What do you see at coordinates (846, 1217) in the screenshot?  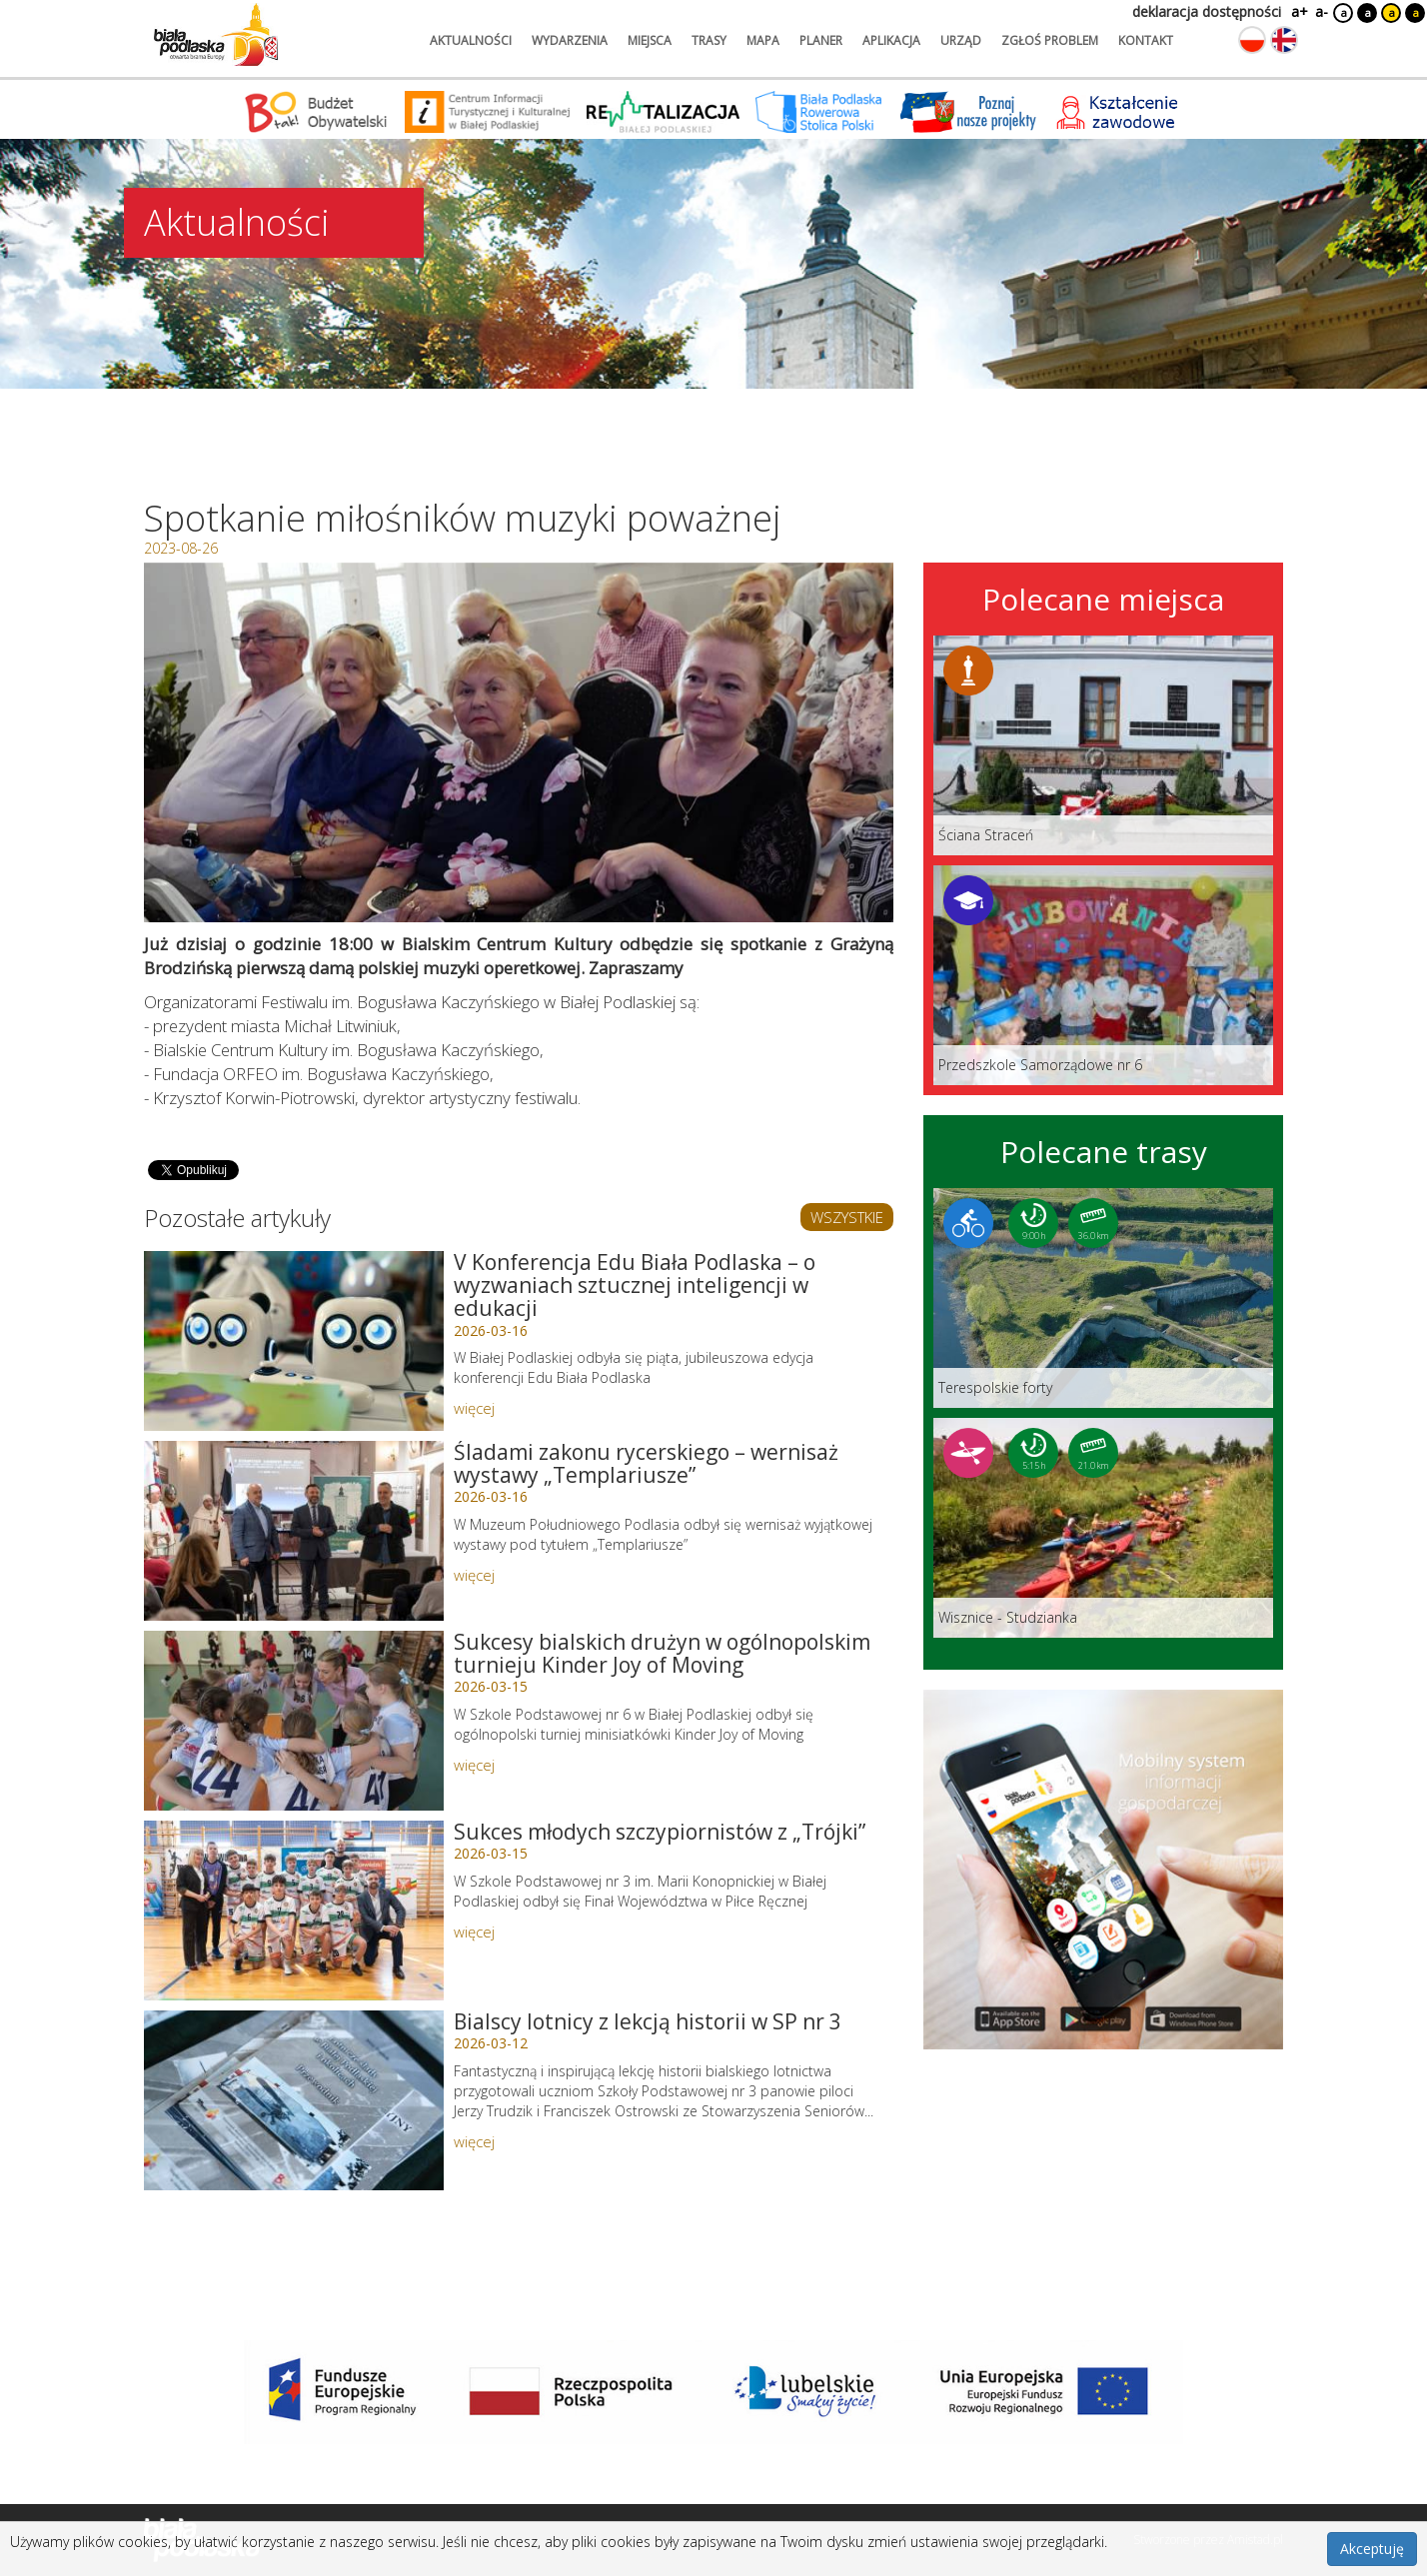 I see `WSZYSTKIE` at bounding box center [846, 1217].